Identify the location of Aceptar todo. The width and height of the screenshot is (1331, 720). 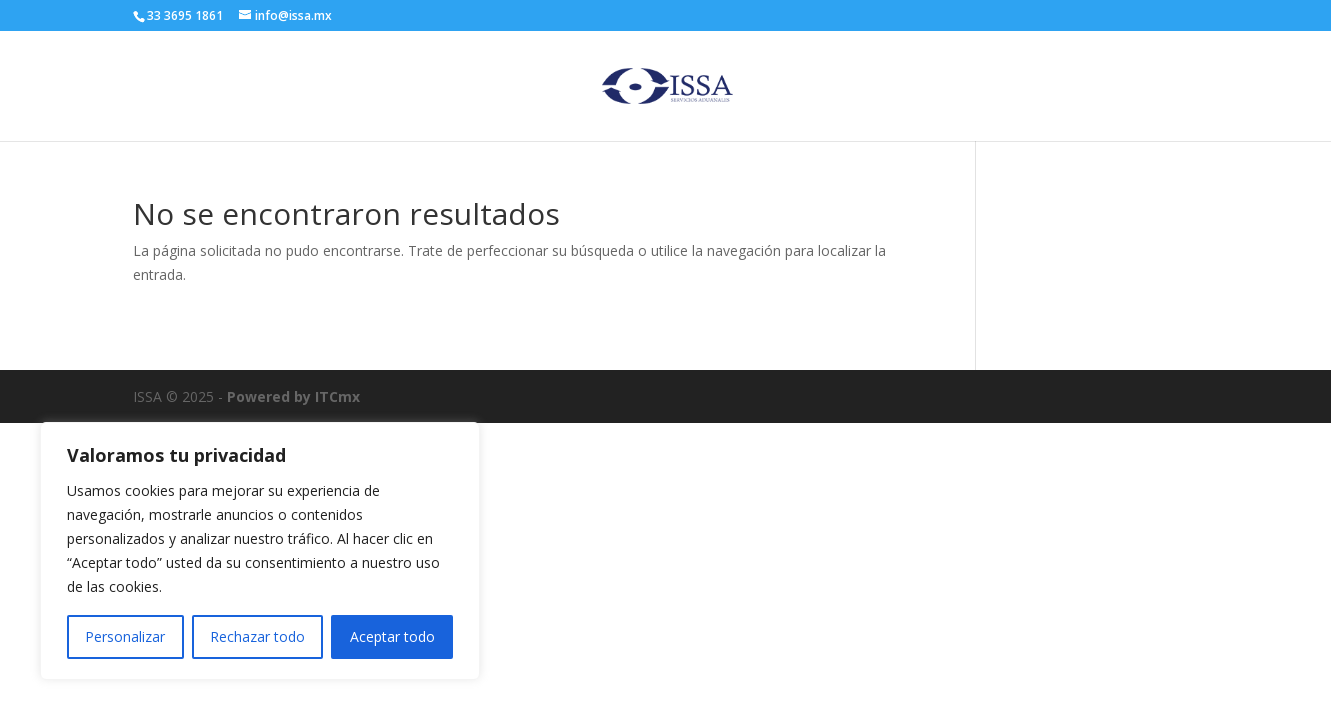
(392, 636).